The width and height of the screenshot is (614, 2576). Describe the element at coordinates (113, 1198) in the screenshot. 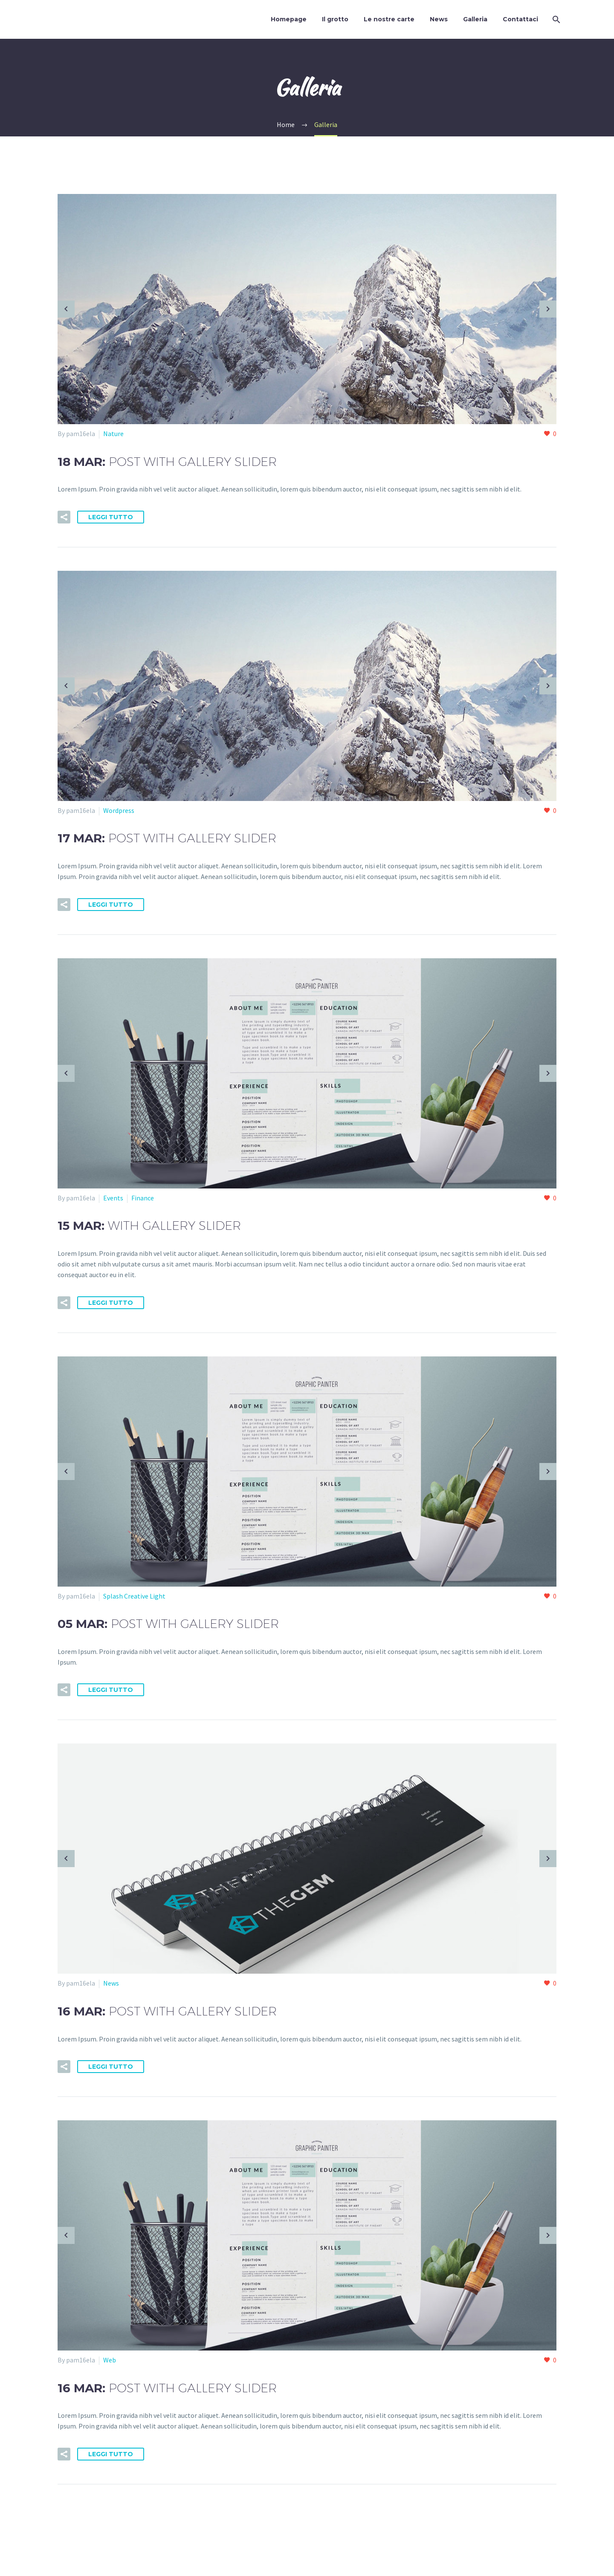

I see `Events` at that location.